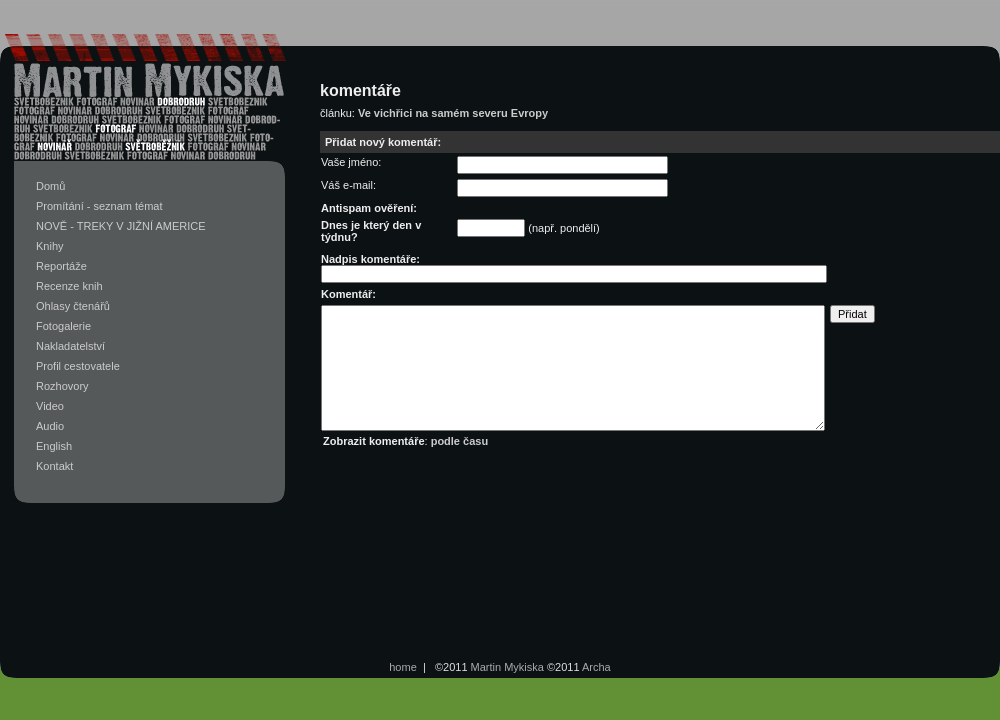 The width and height of the screenshot is (1000, 720). I want to click on Promítání - seznam témat, so click(99, 206).